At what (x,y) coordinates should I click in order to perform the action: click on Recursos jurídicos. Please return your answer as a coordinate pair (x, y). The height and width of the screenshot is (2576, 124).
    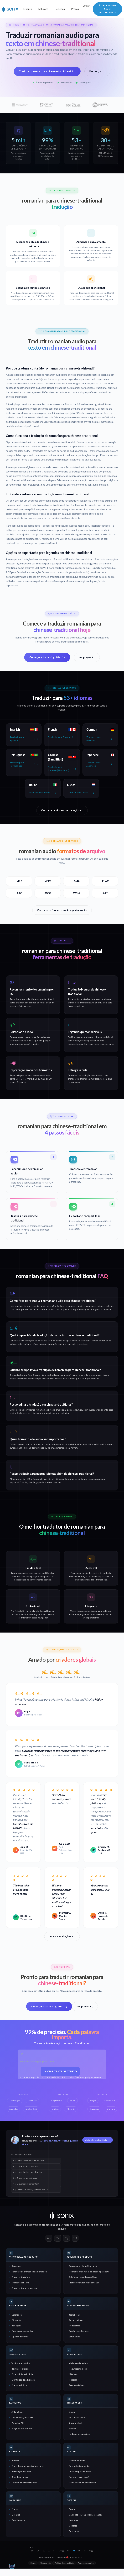
    Looking at the image, I should click on (20, 2376).